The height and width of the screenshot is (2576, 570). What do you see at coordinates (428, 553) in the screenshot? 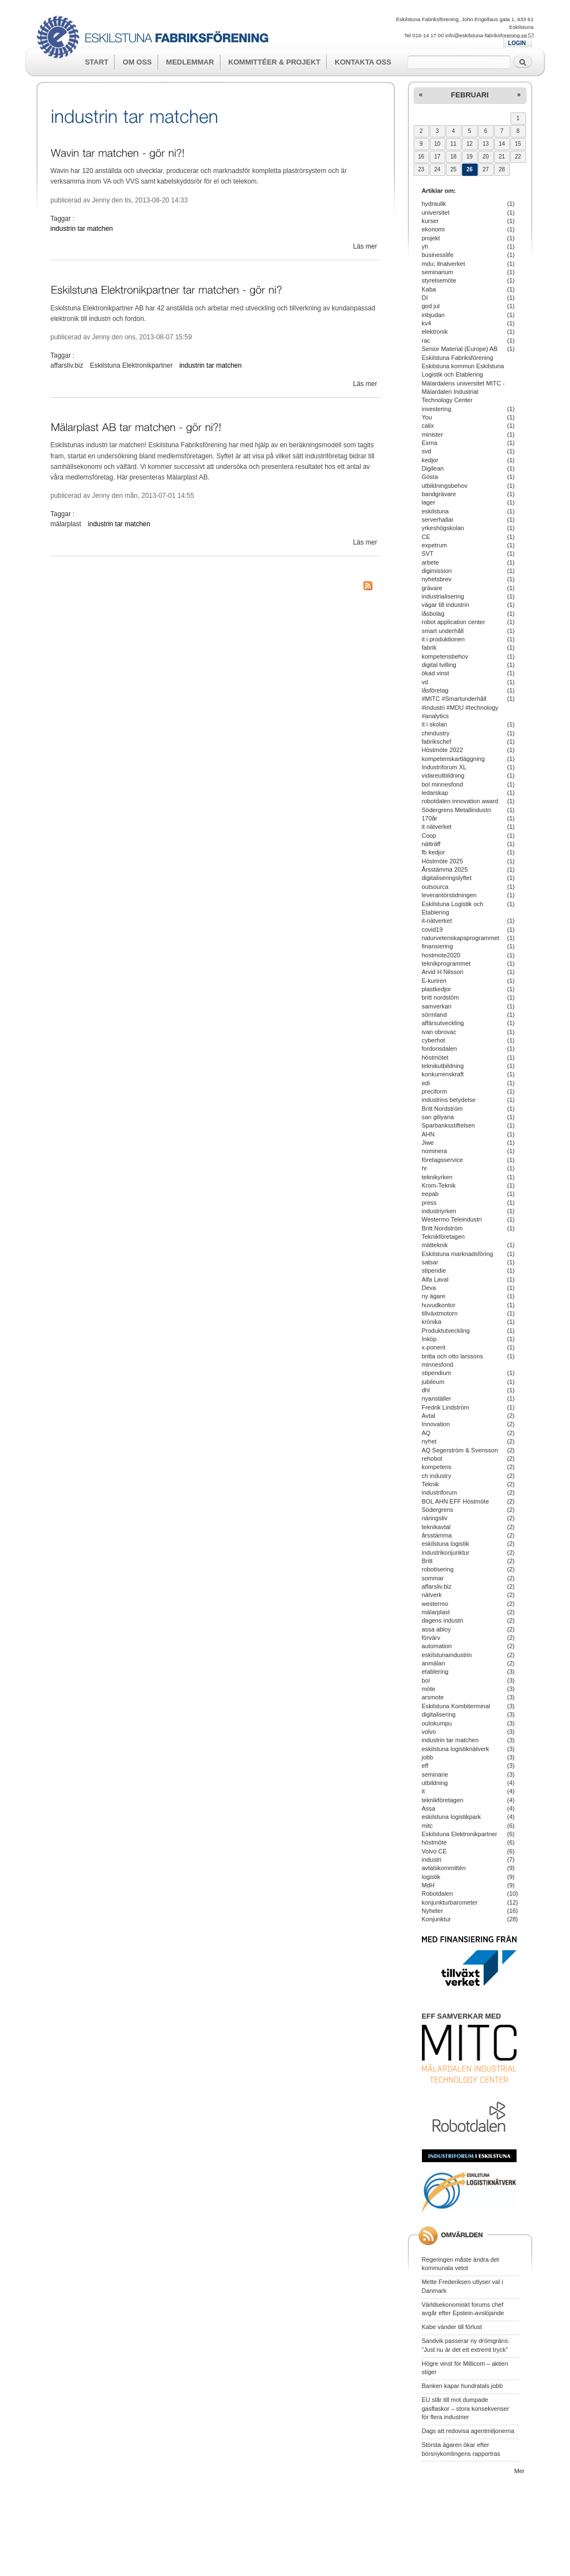
I see `SVT` at bounding box center [428, 553].